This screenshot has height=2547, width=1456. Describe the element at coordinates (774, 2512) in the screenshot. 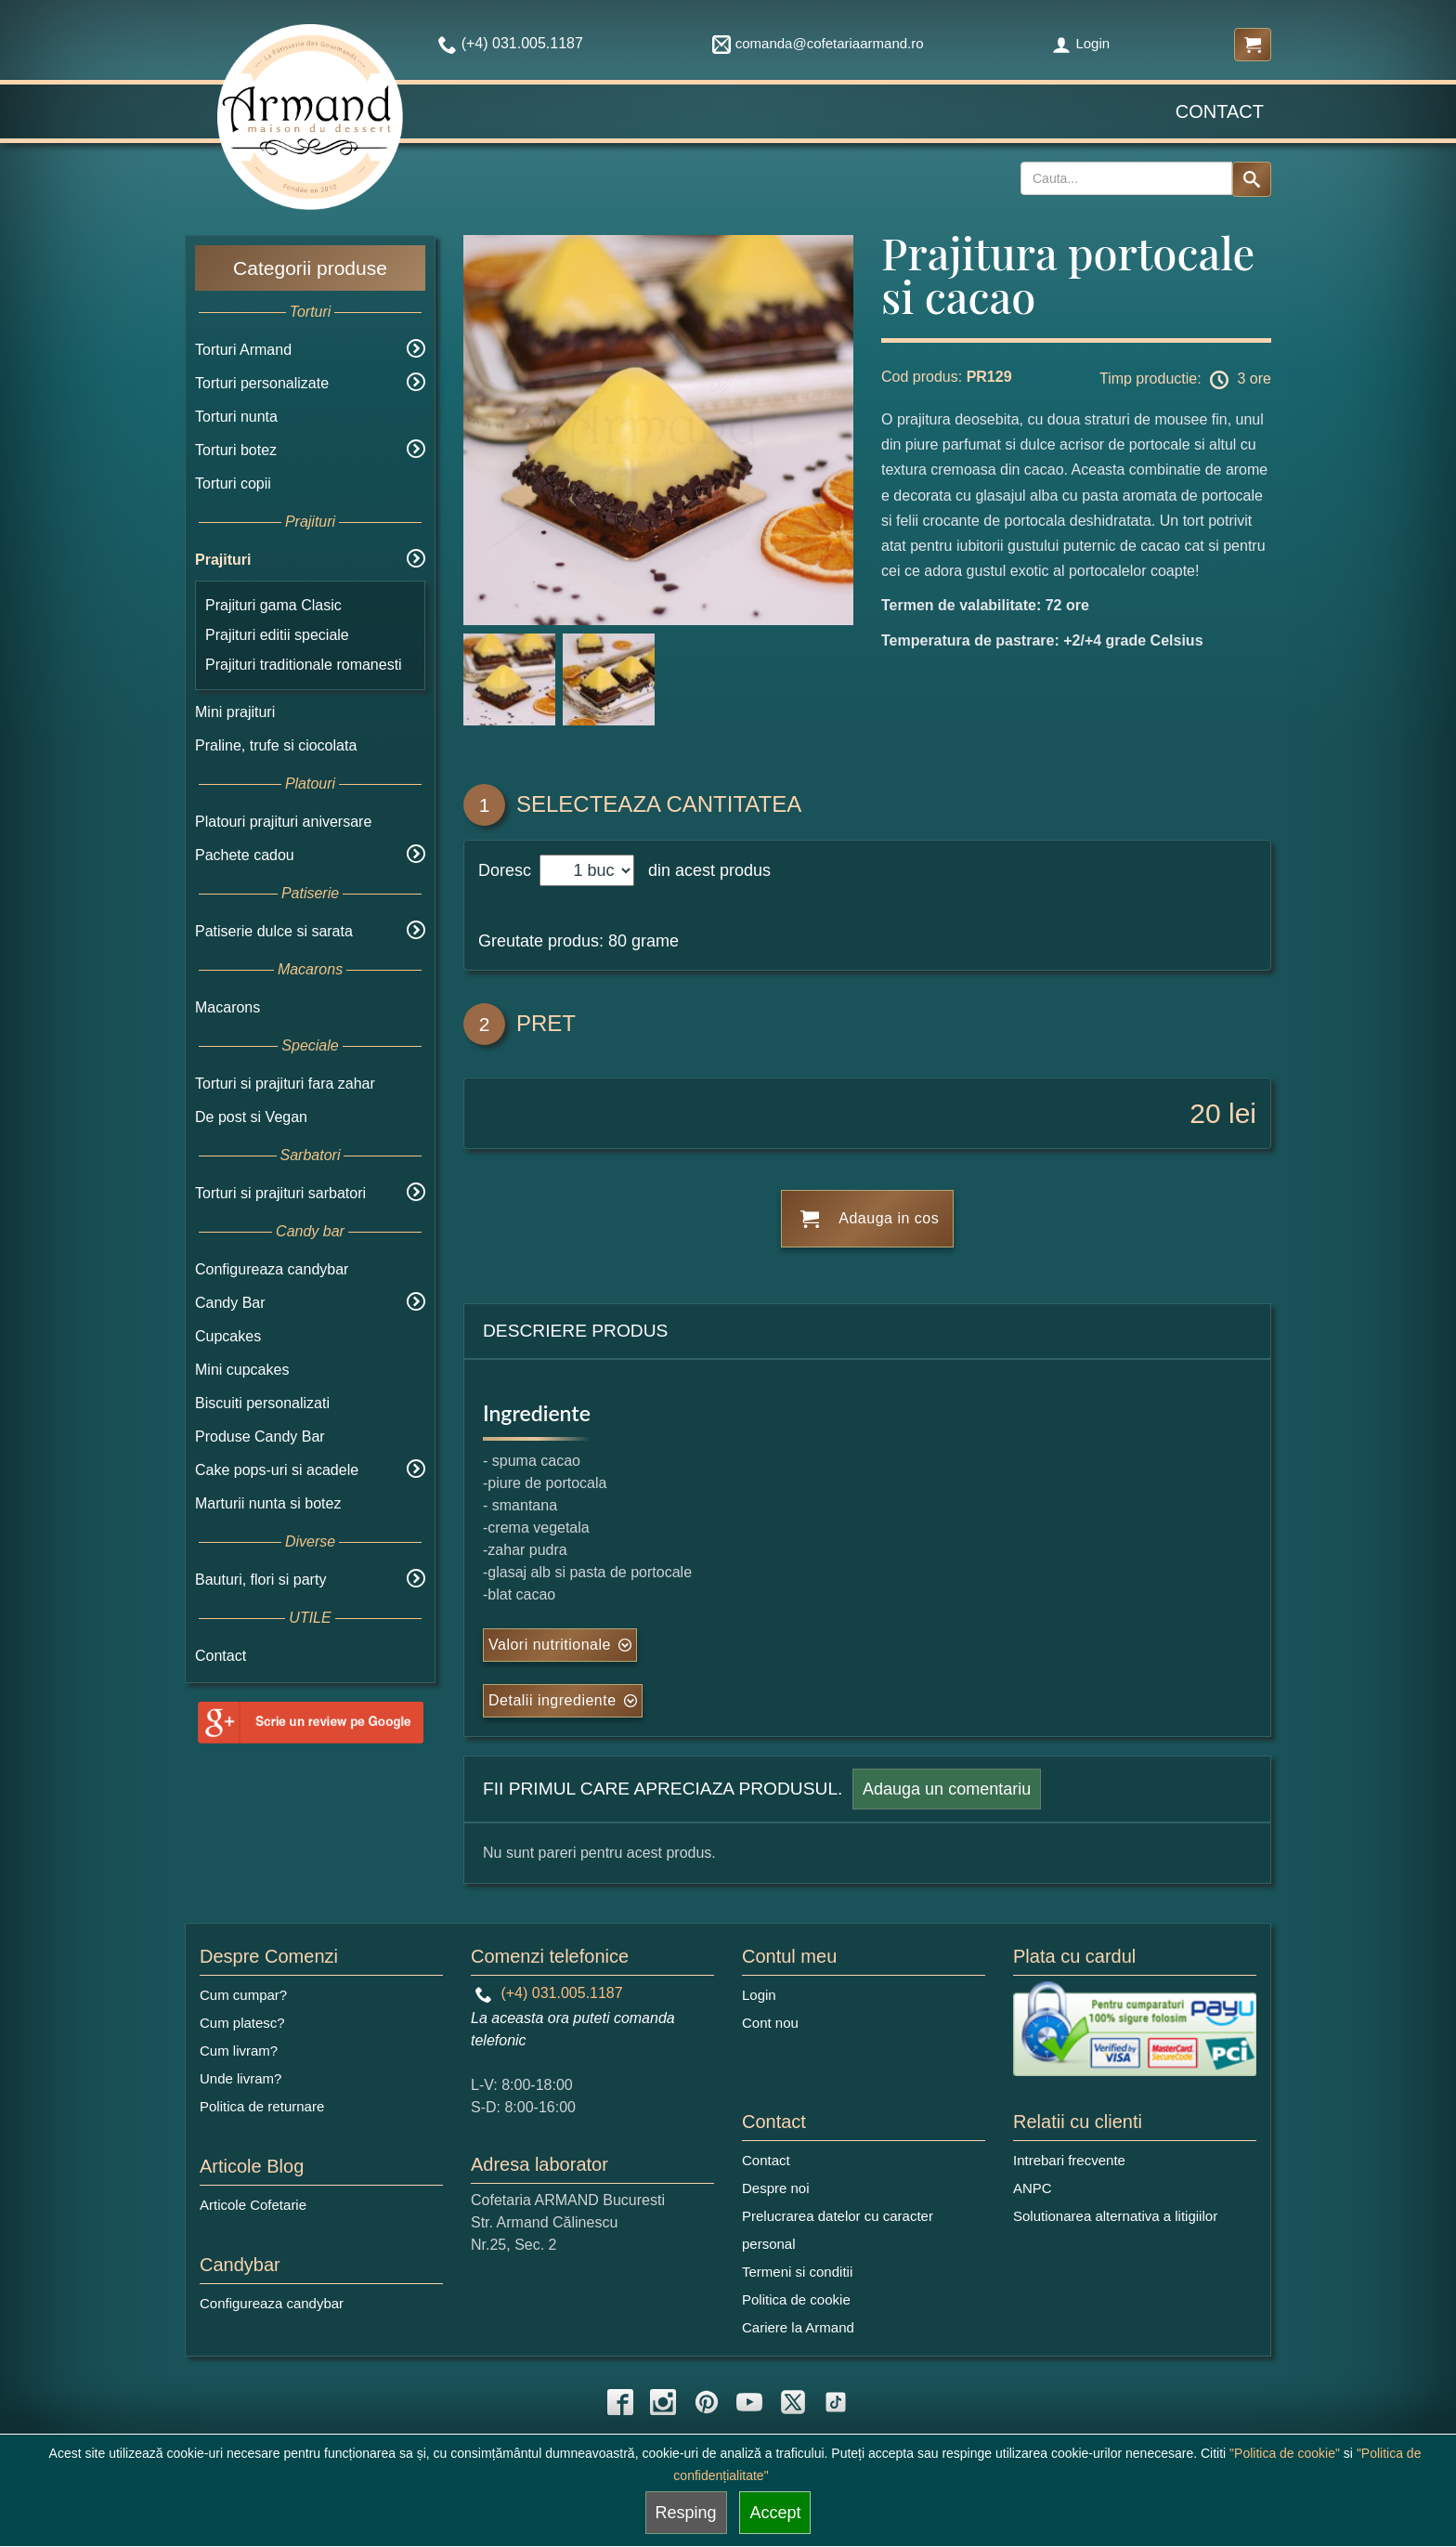

I see `Accept` at that location.